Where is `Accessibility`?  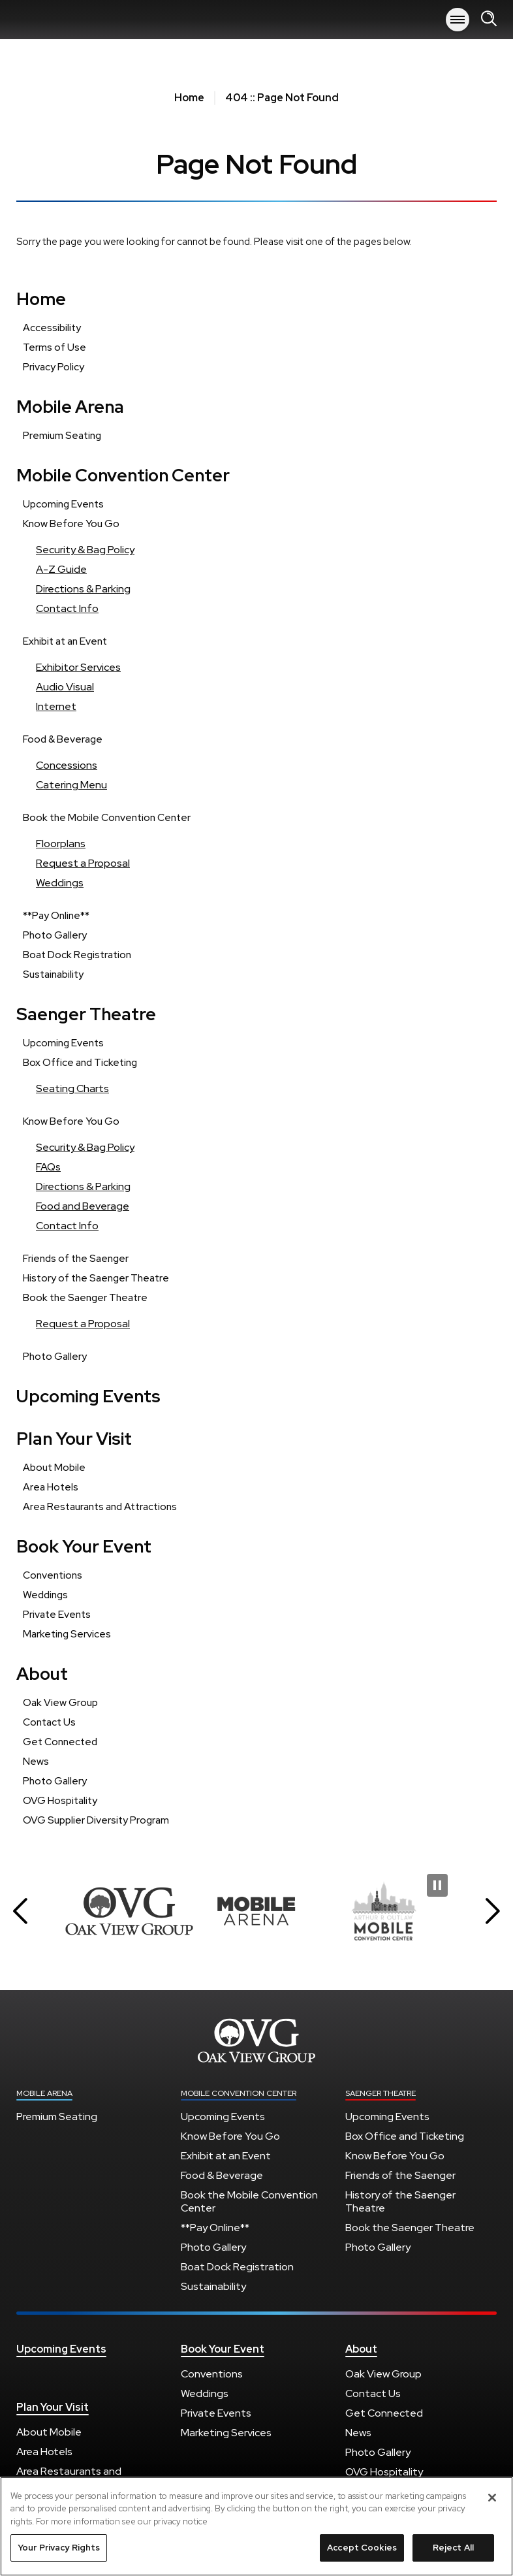 Accessibility is located at coordinates (52, 327).